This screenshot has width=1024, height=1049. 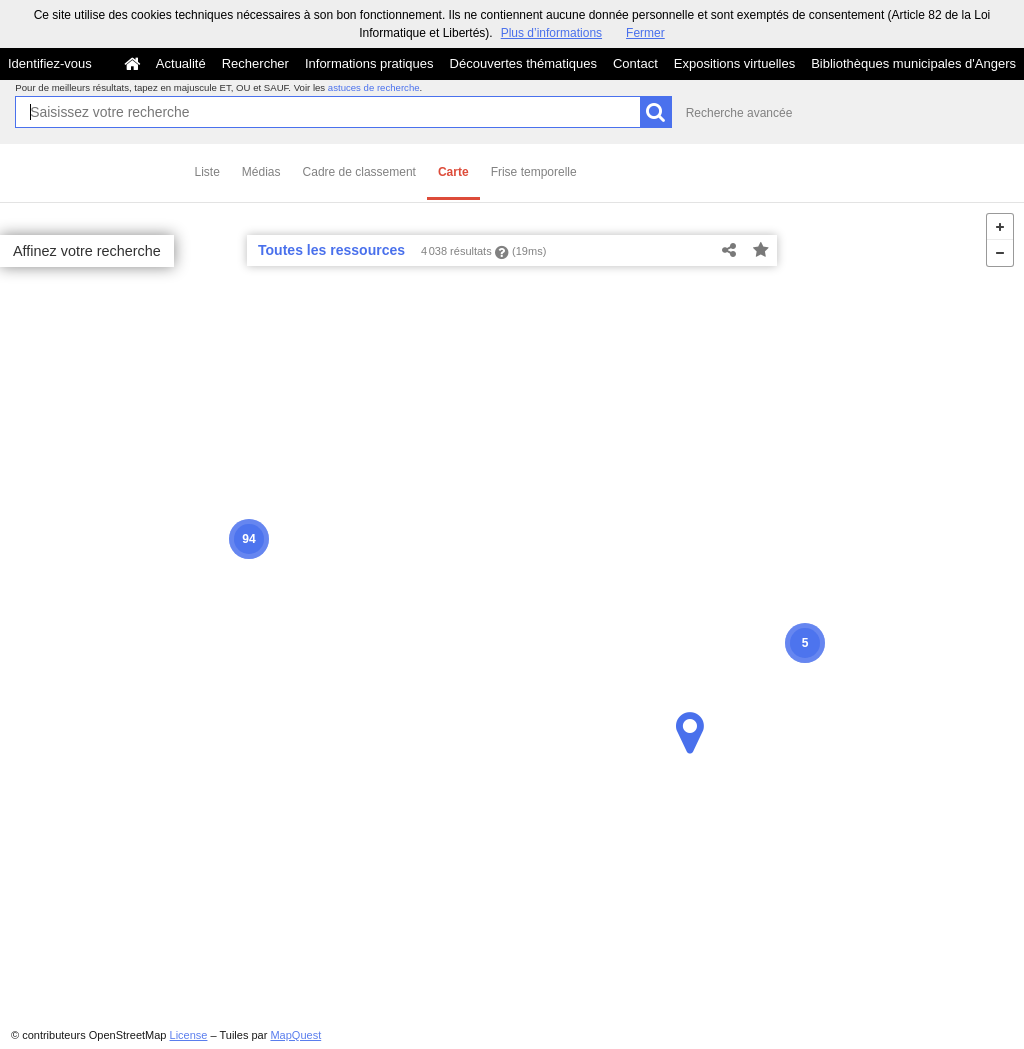 What do you see at coordinates (189, 1035) in the screenshot?
I see `License` at bounding box center [189, 1035].